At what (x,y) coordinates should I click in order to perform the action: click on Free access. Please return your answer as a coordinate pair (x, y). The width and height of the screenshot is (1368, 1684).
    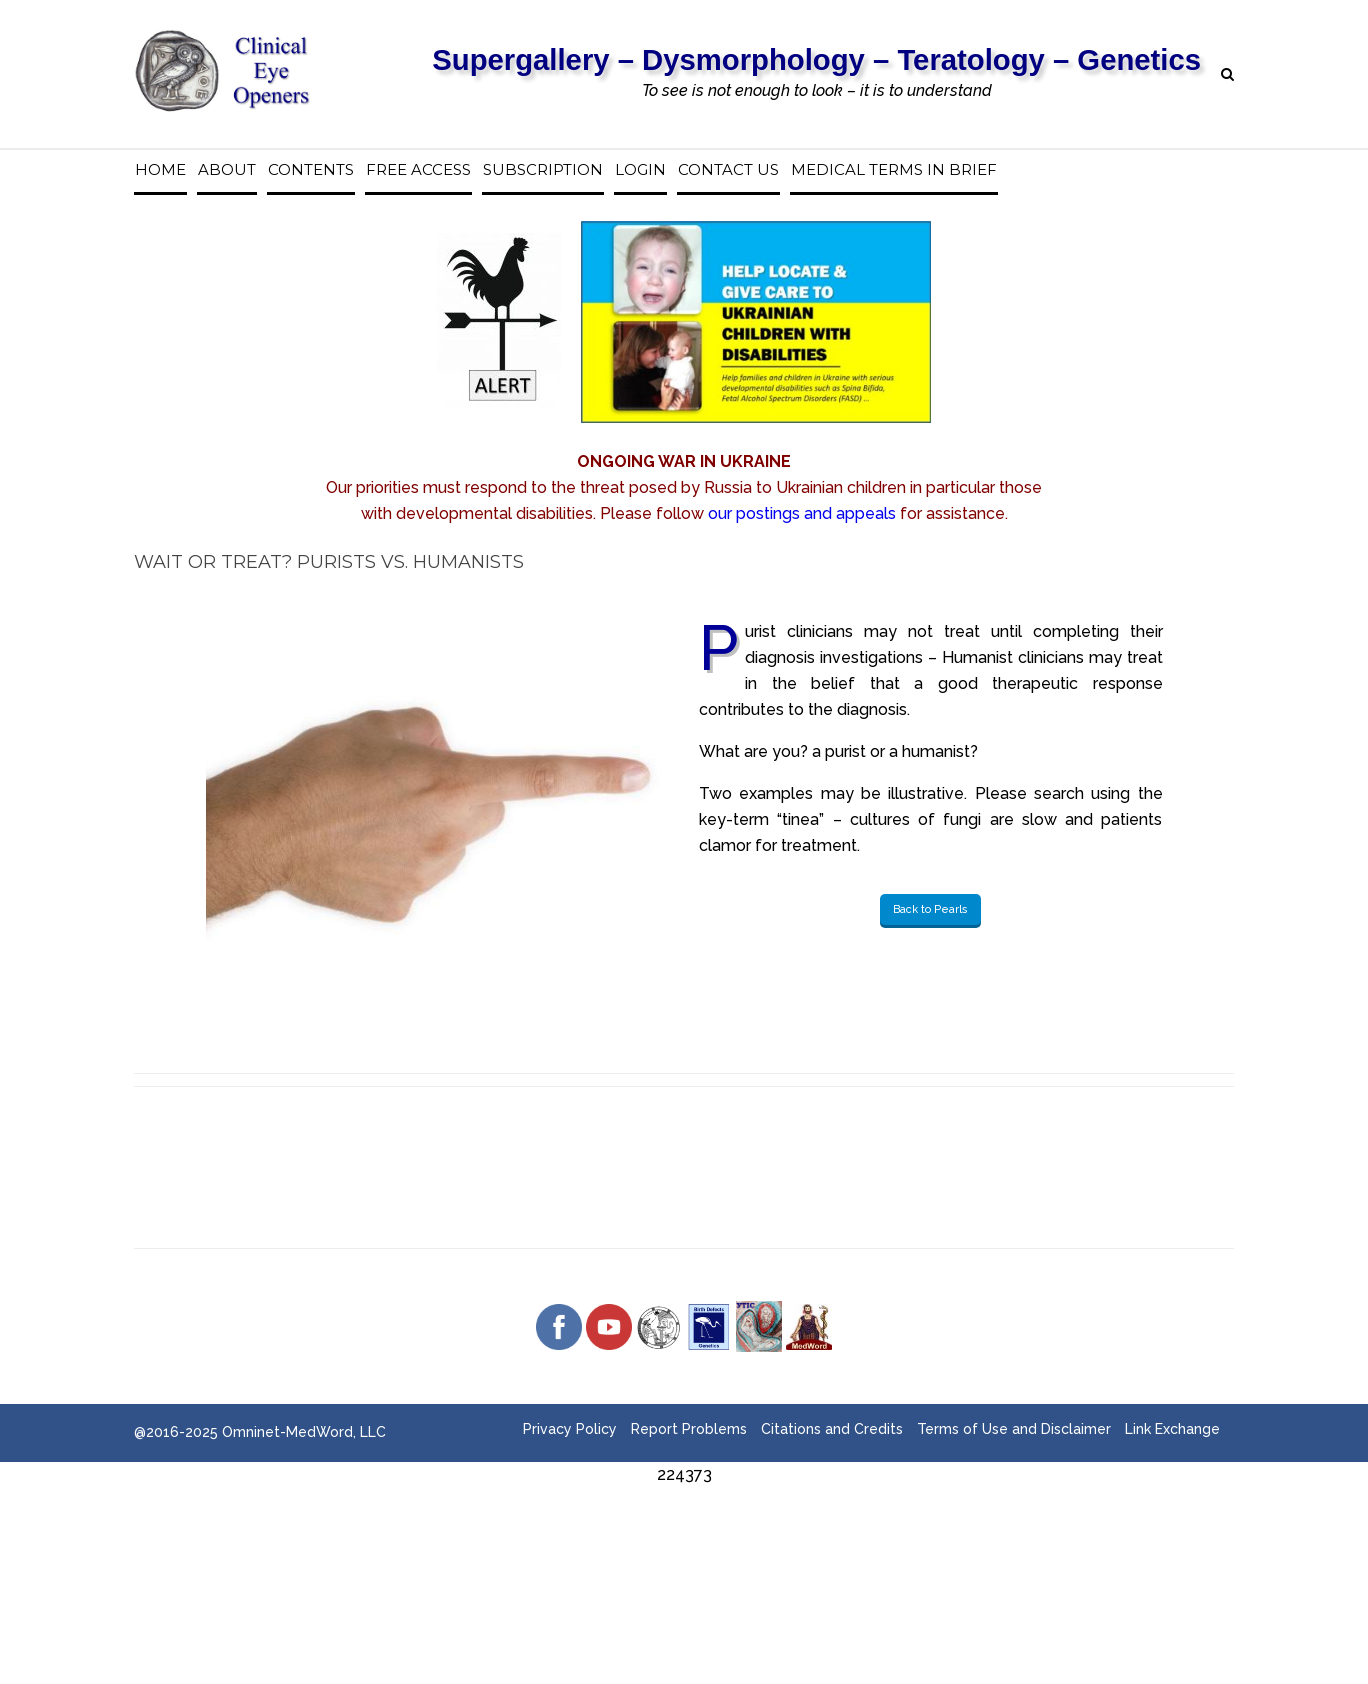
    Looking at the image, I should click on (418, 170).